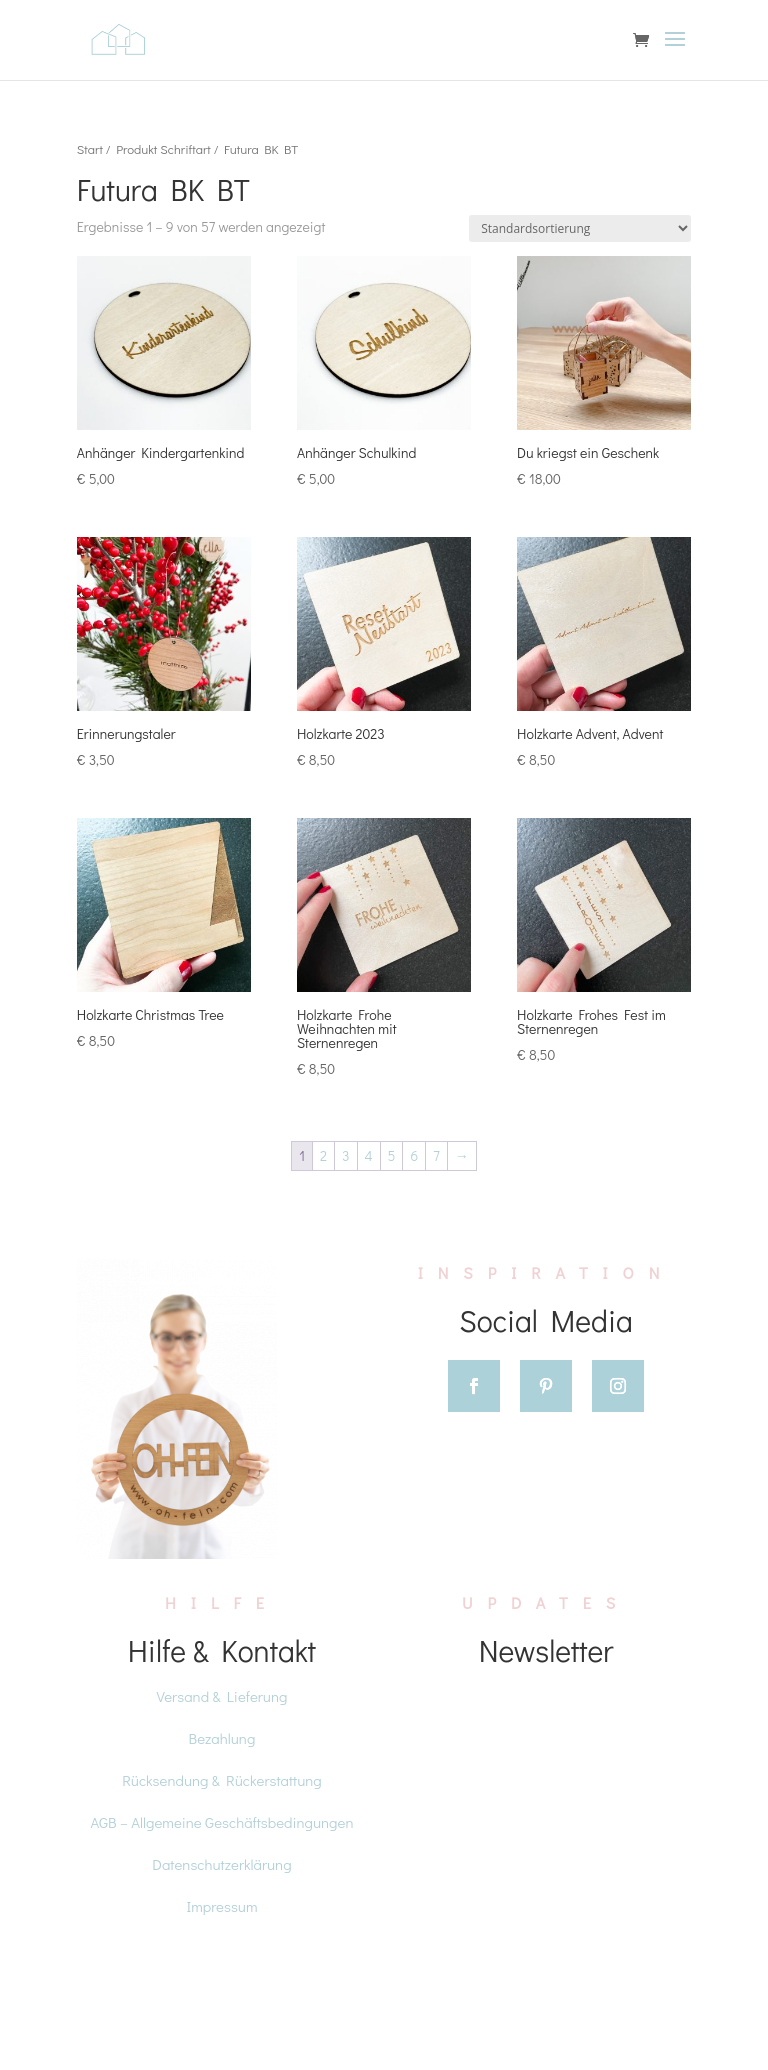 This screenshot has width=768, height=2070. Describe the element at coordinates (222, 1738) in the screenshot. I see `Bezahlung` at that location.